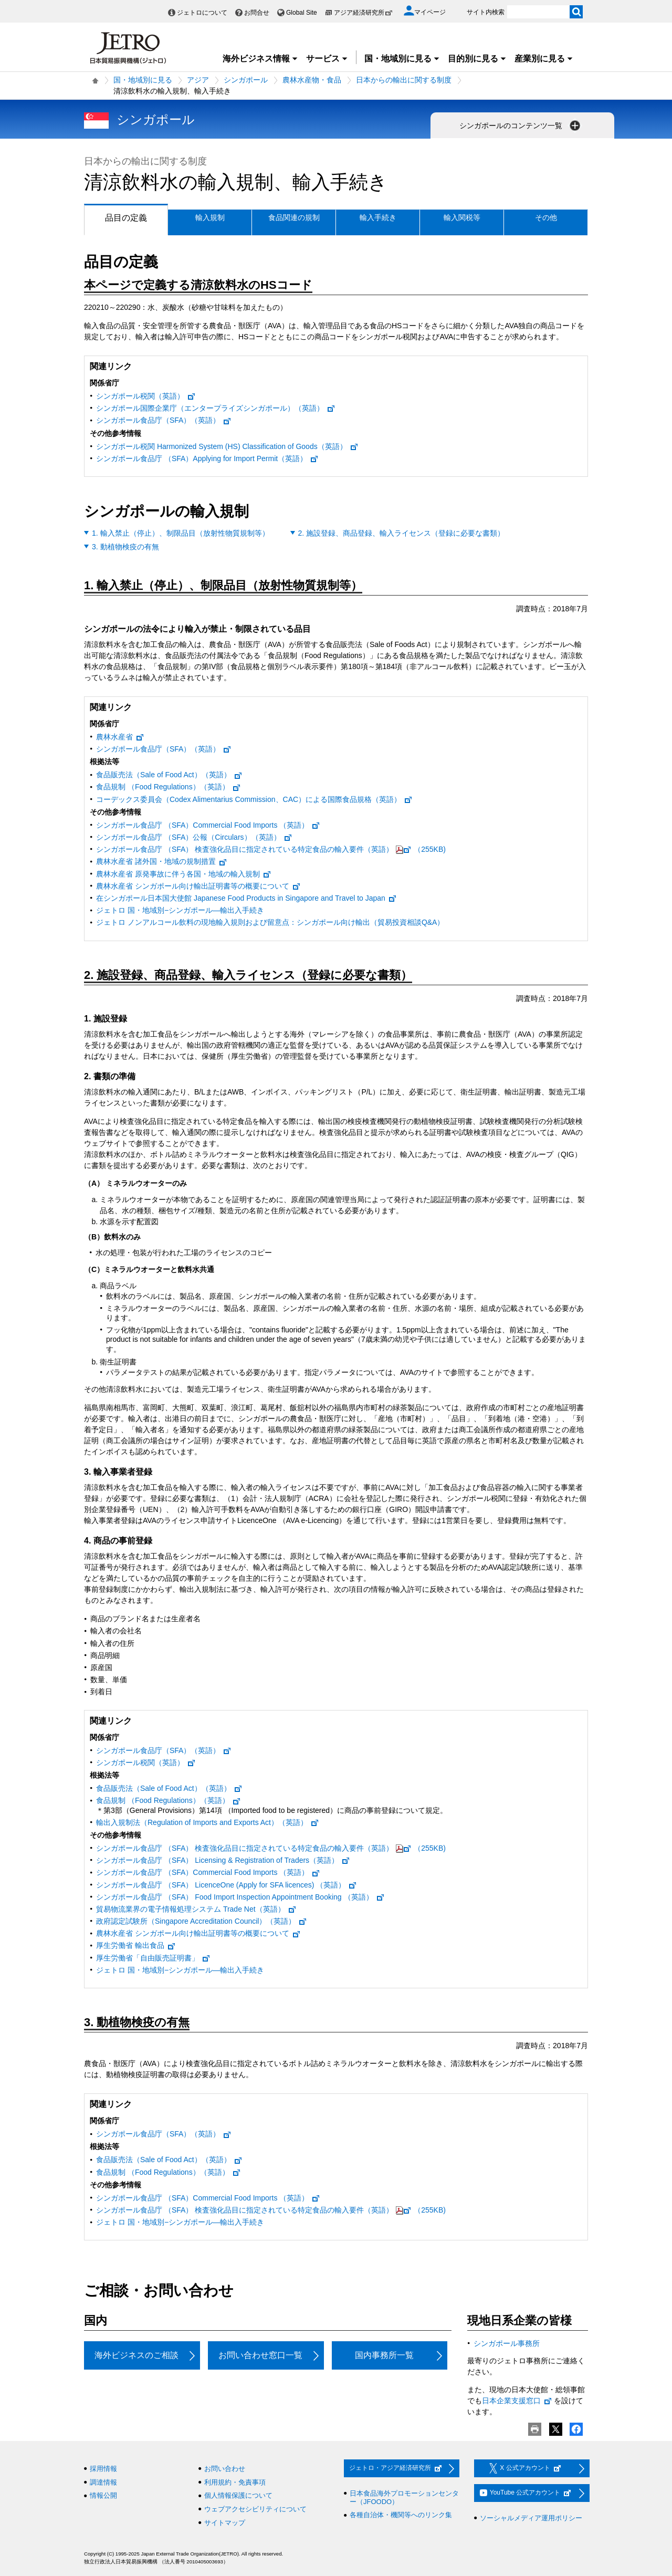 This screenshot has height=2576, width=672. Describe the element at coordinates (103, 2482) in the screenshot. I see `調達情報` at that location.